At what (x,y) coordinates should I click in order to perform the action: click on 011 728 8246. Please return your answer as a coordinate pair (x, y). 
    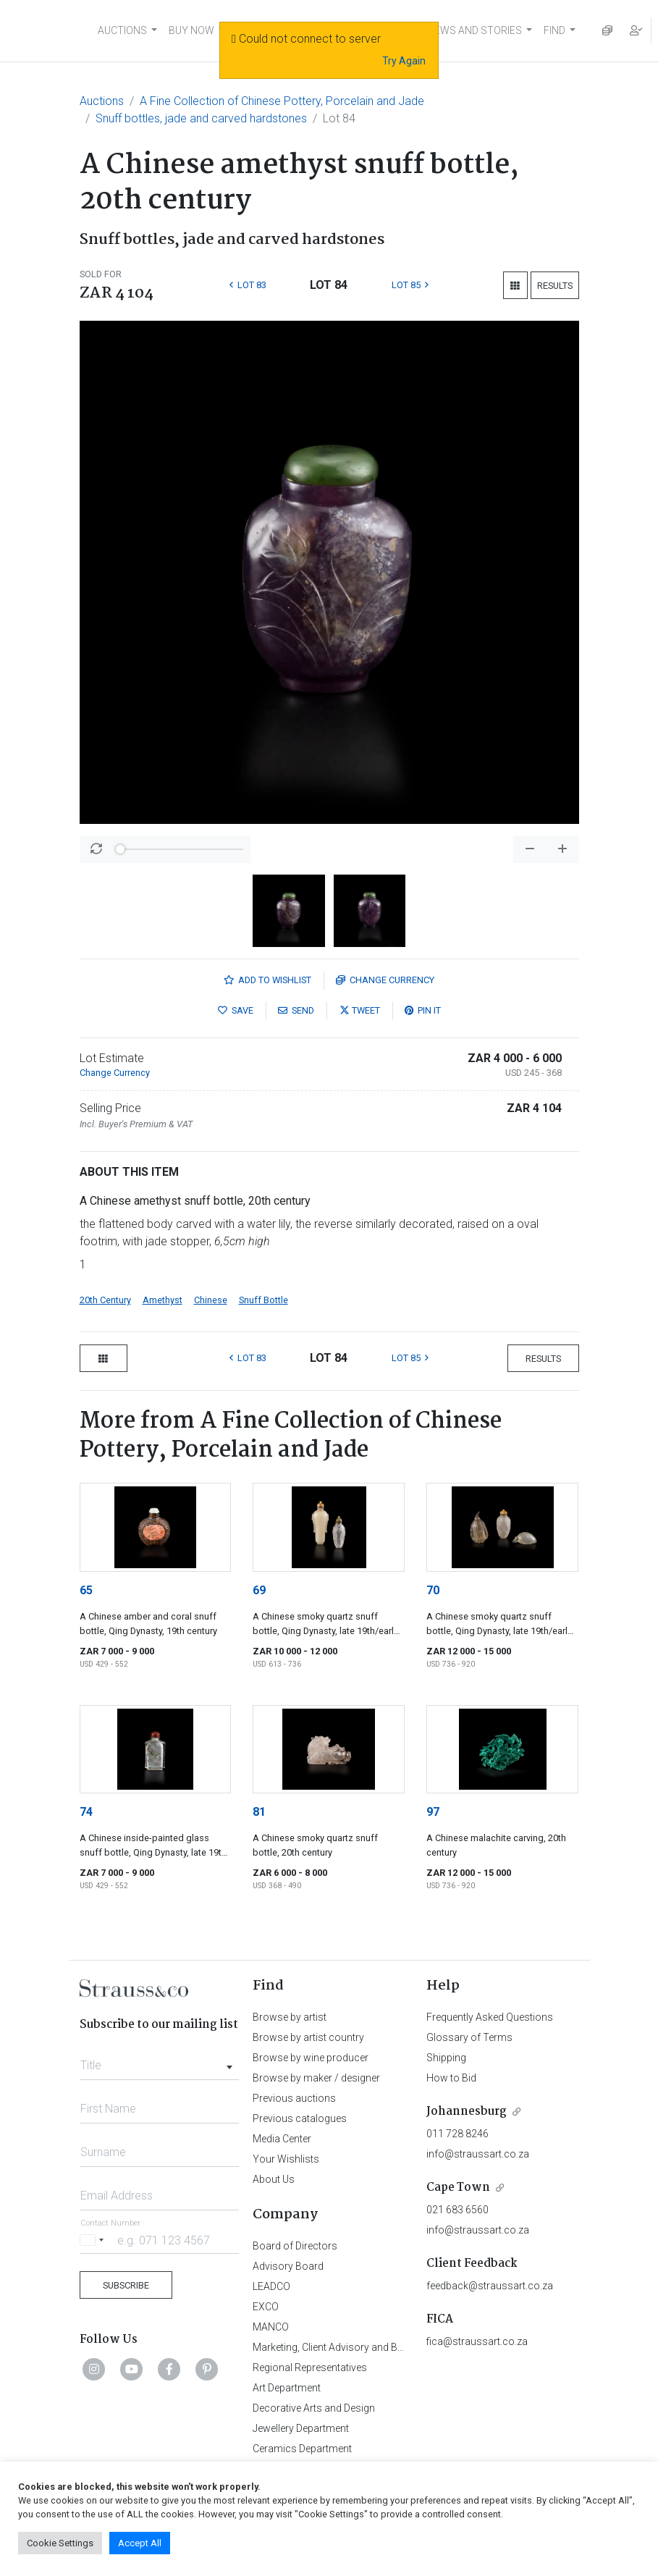
    Looking at the image, I should click on (457, 2133).